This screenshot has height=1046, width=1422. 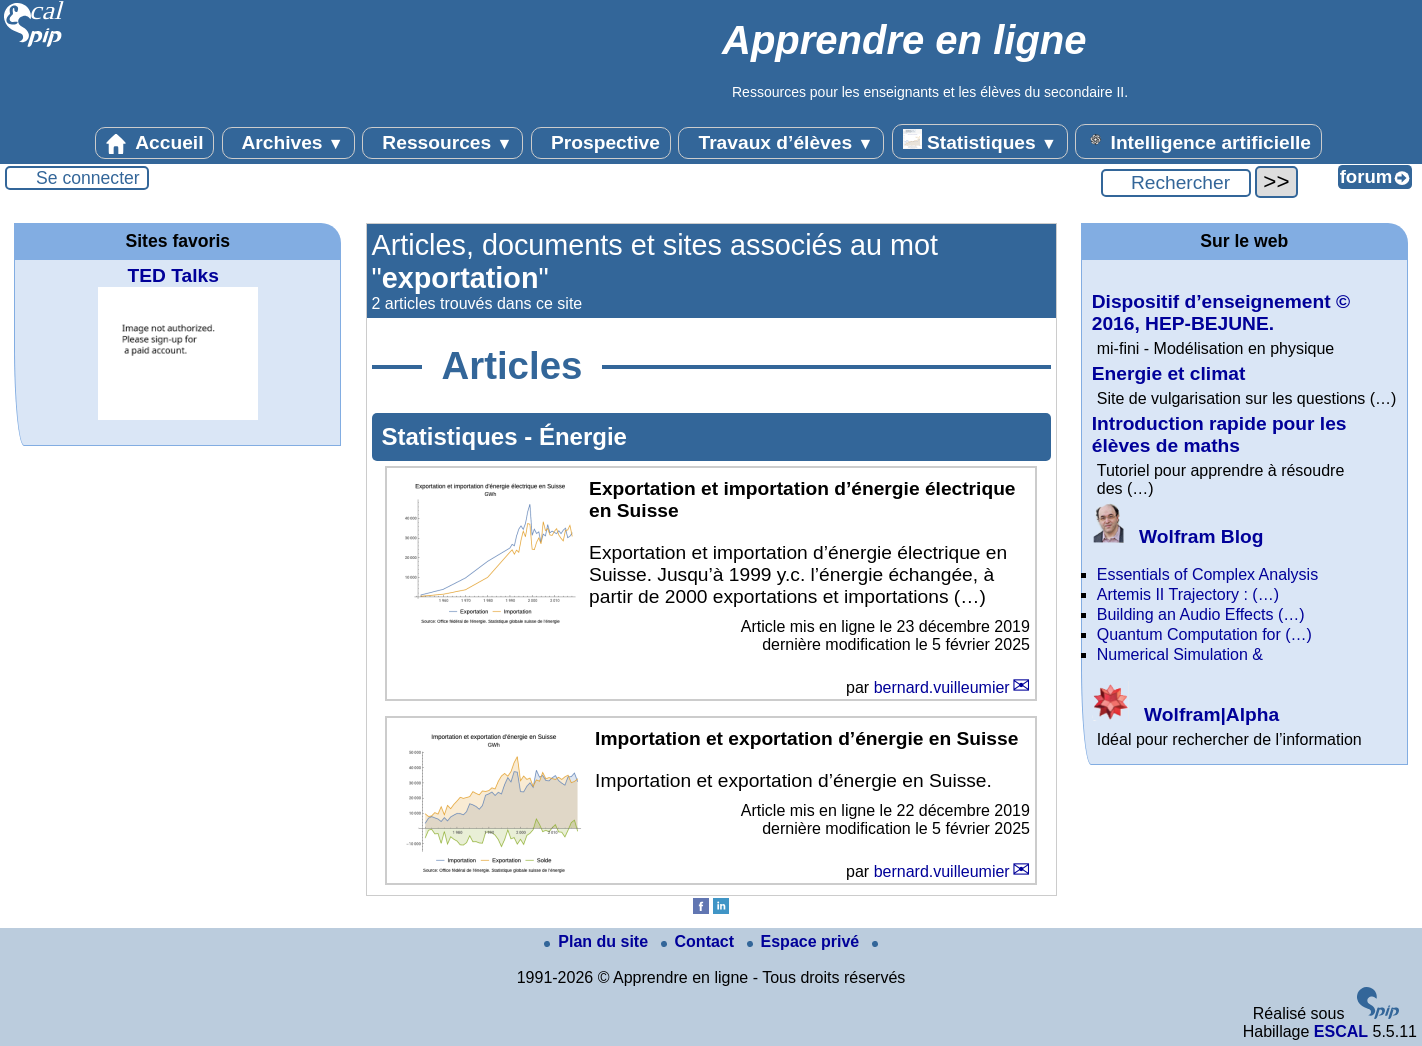 I want to click on Quantum Computation for (…), so click(x=1204, y=634).